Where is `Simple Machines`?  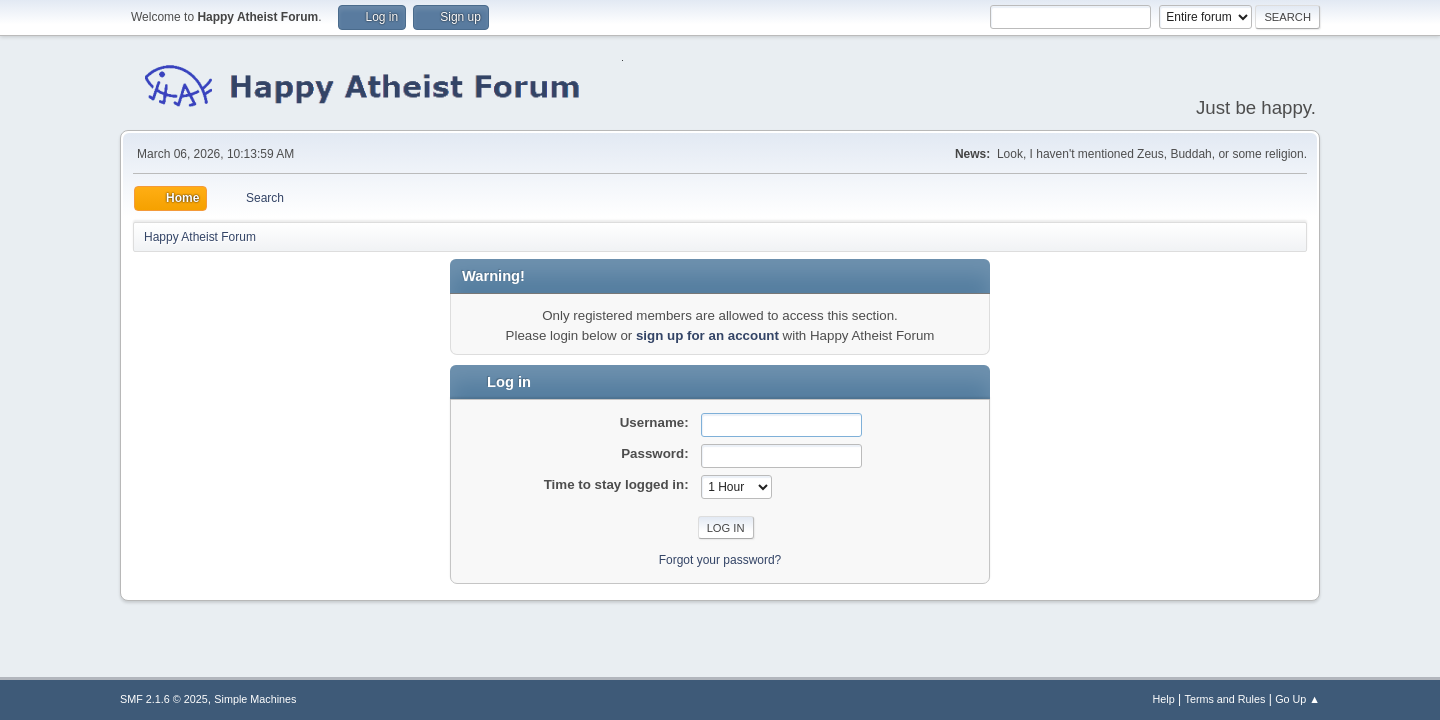
Simple Machines is located at coordinates (255, 699).